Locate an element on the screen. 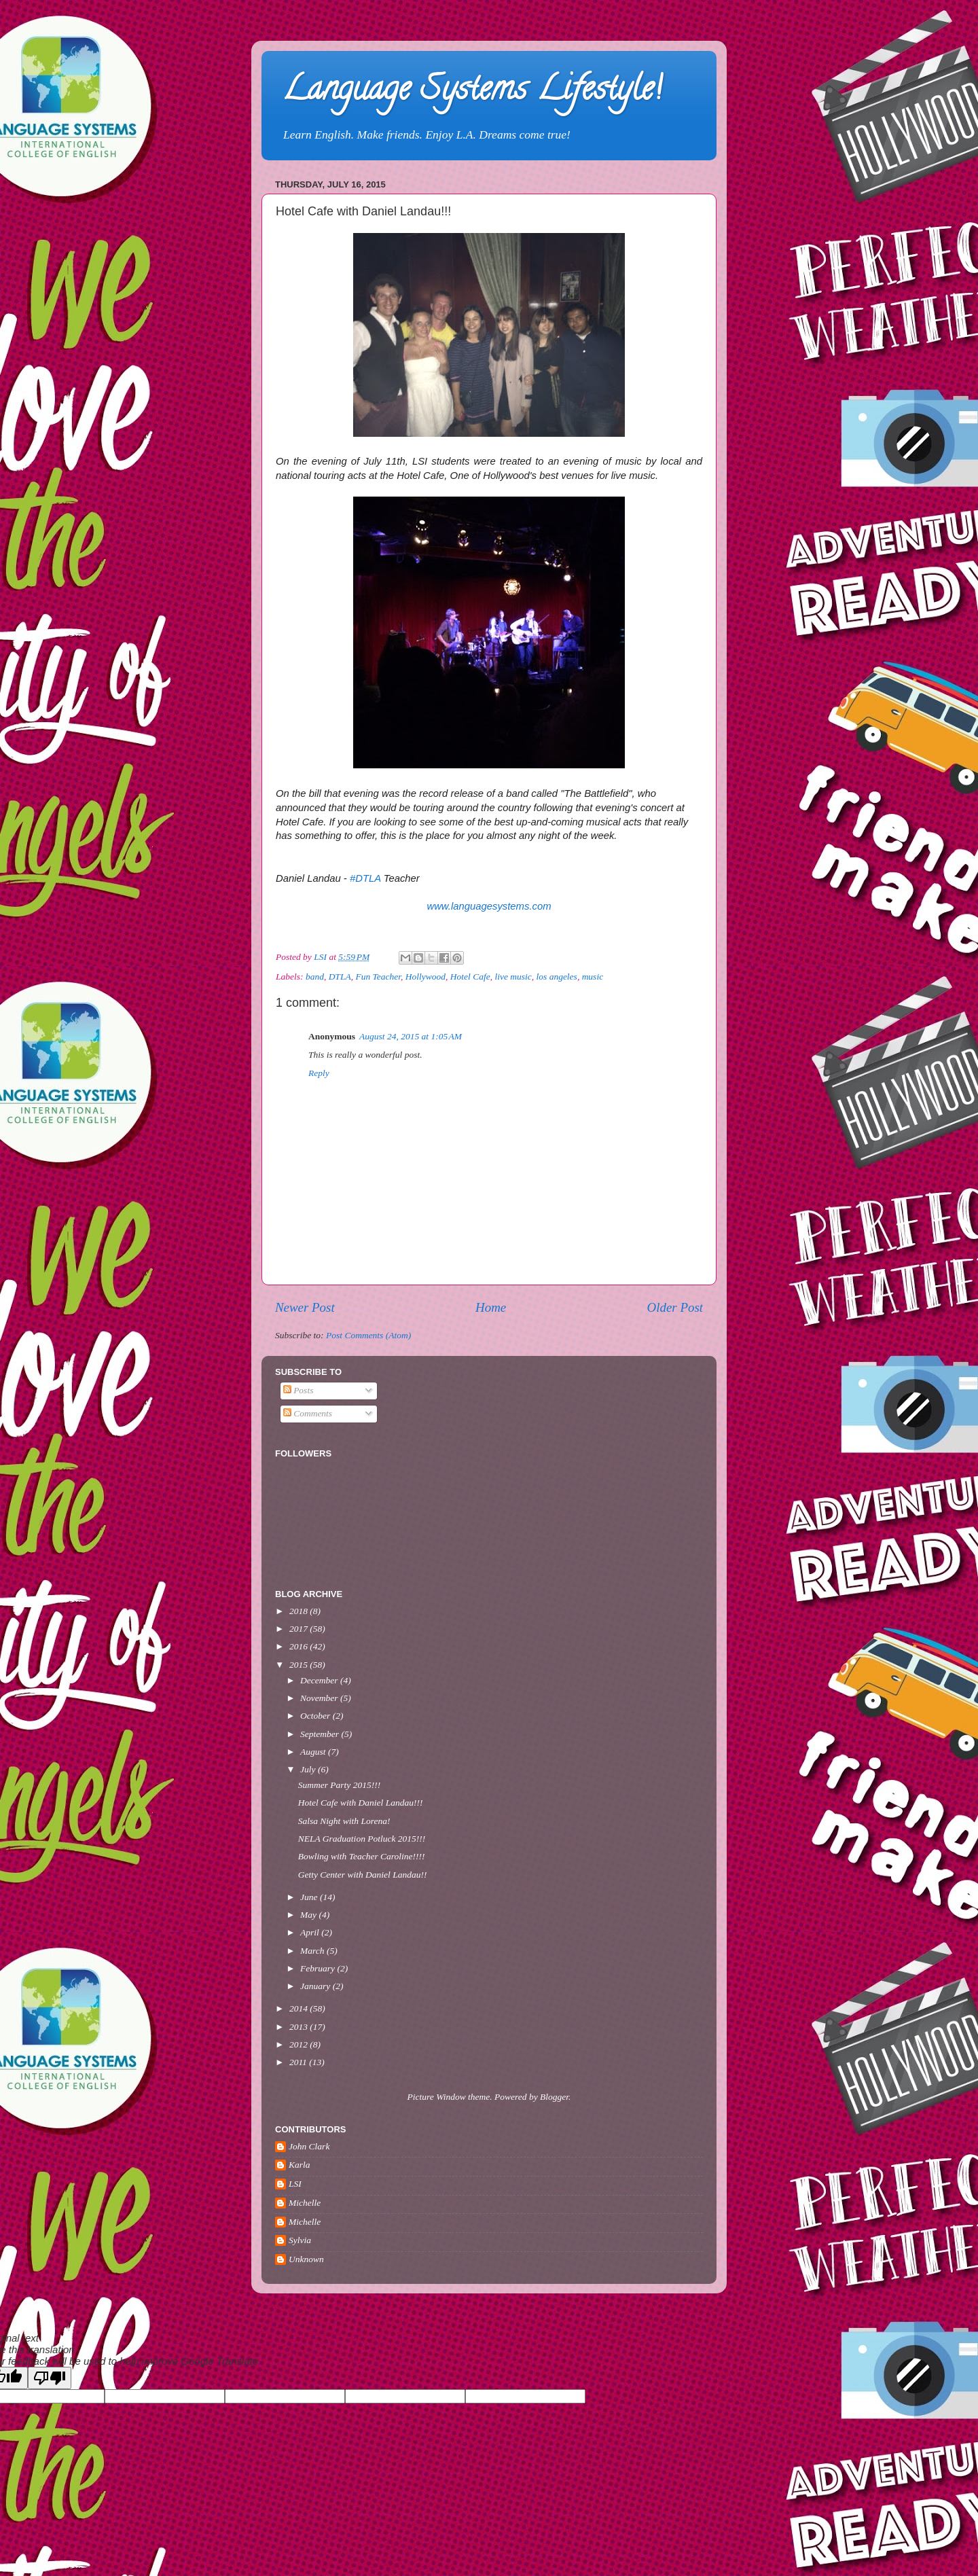 The width and height of the screenshot is (978, 2576). Posts is located at coordinates (298, 1390).